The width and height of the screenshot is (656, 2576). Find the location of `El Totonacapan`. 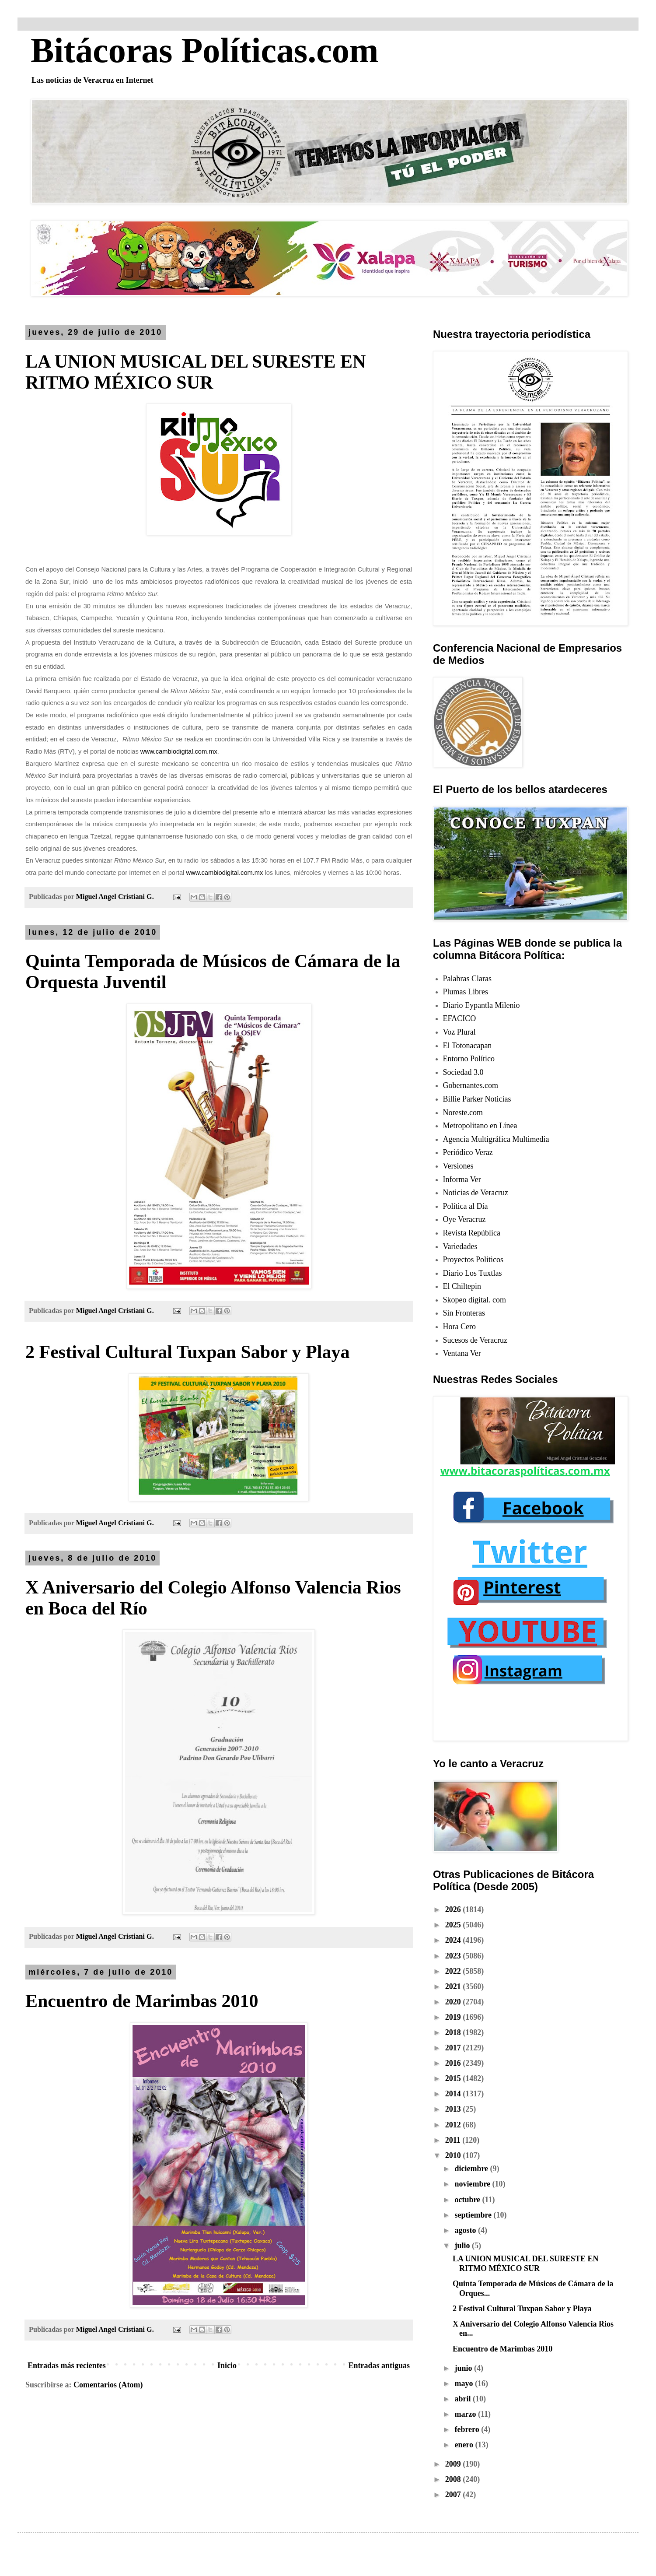

El Totonacapan is located at coordinates (467, 1045).